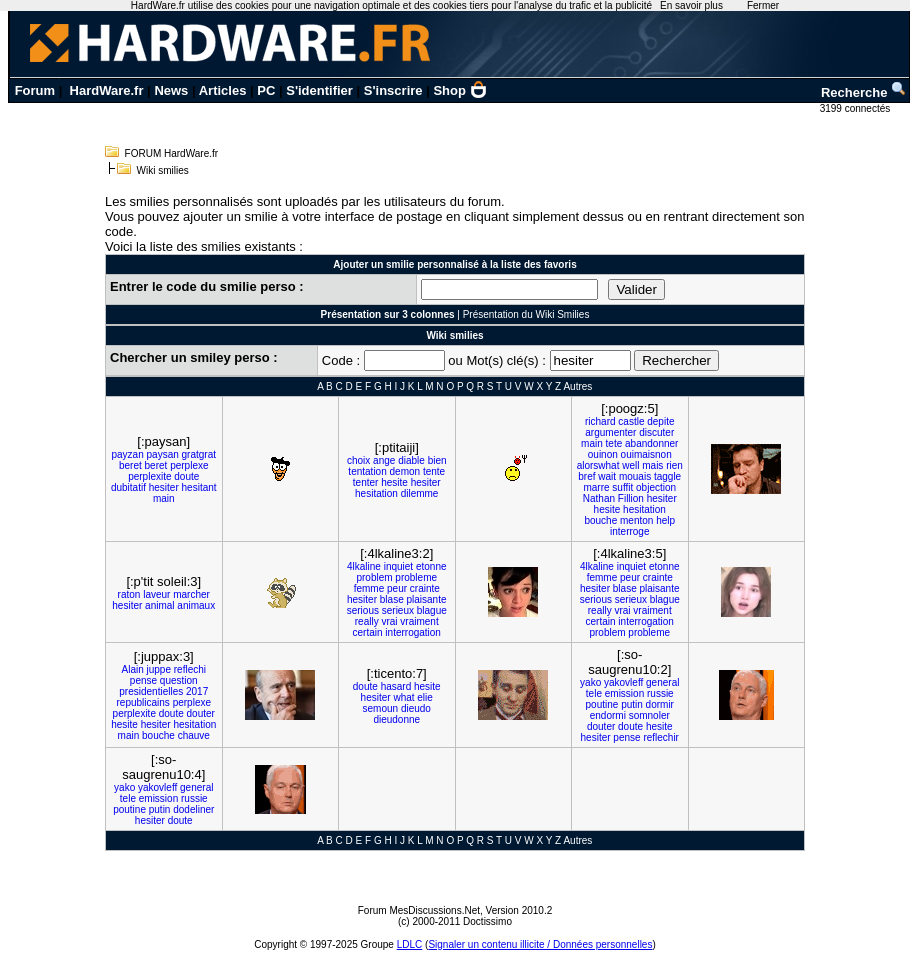  What do you see at coordinates (419, 910) in the screenshot?
I see `Forum MesDiscussions.Net` at bounding box center [419, 910].